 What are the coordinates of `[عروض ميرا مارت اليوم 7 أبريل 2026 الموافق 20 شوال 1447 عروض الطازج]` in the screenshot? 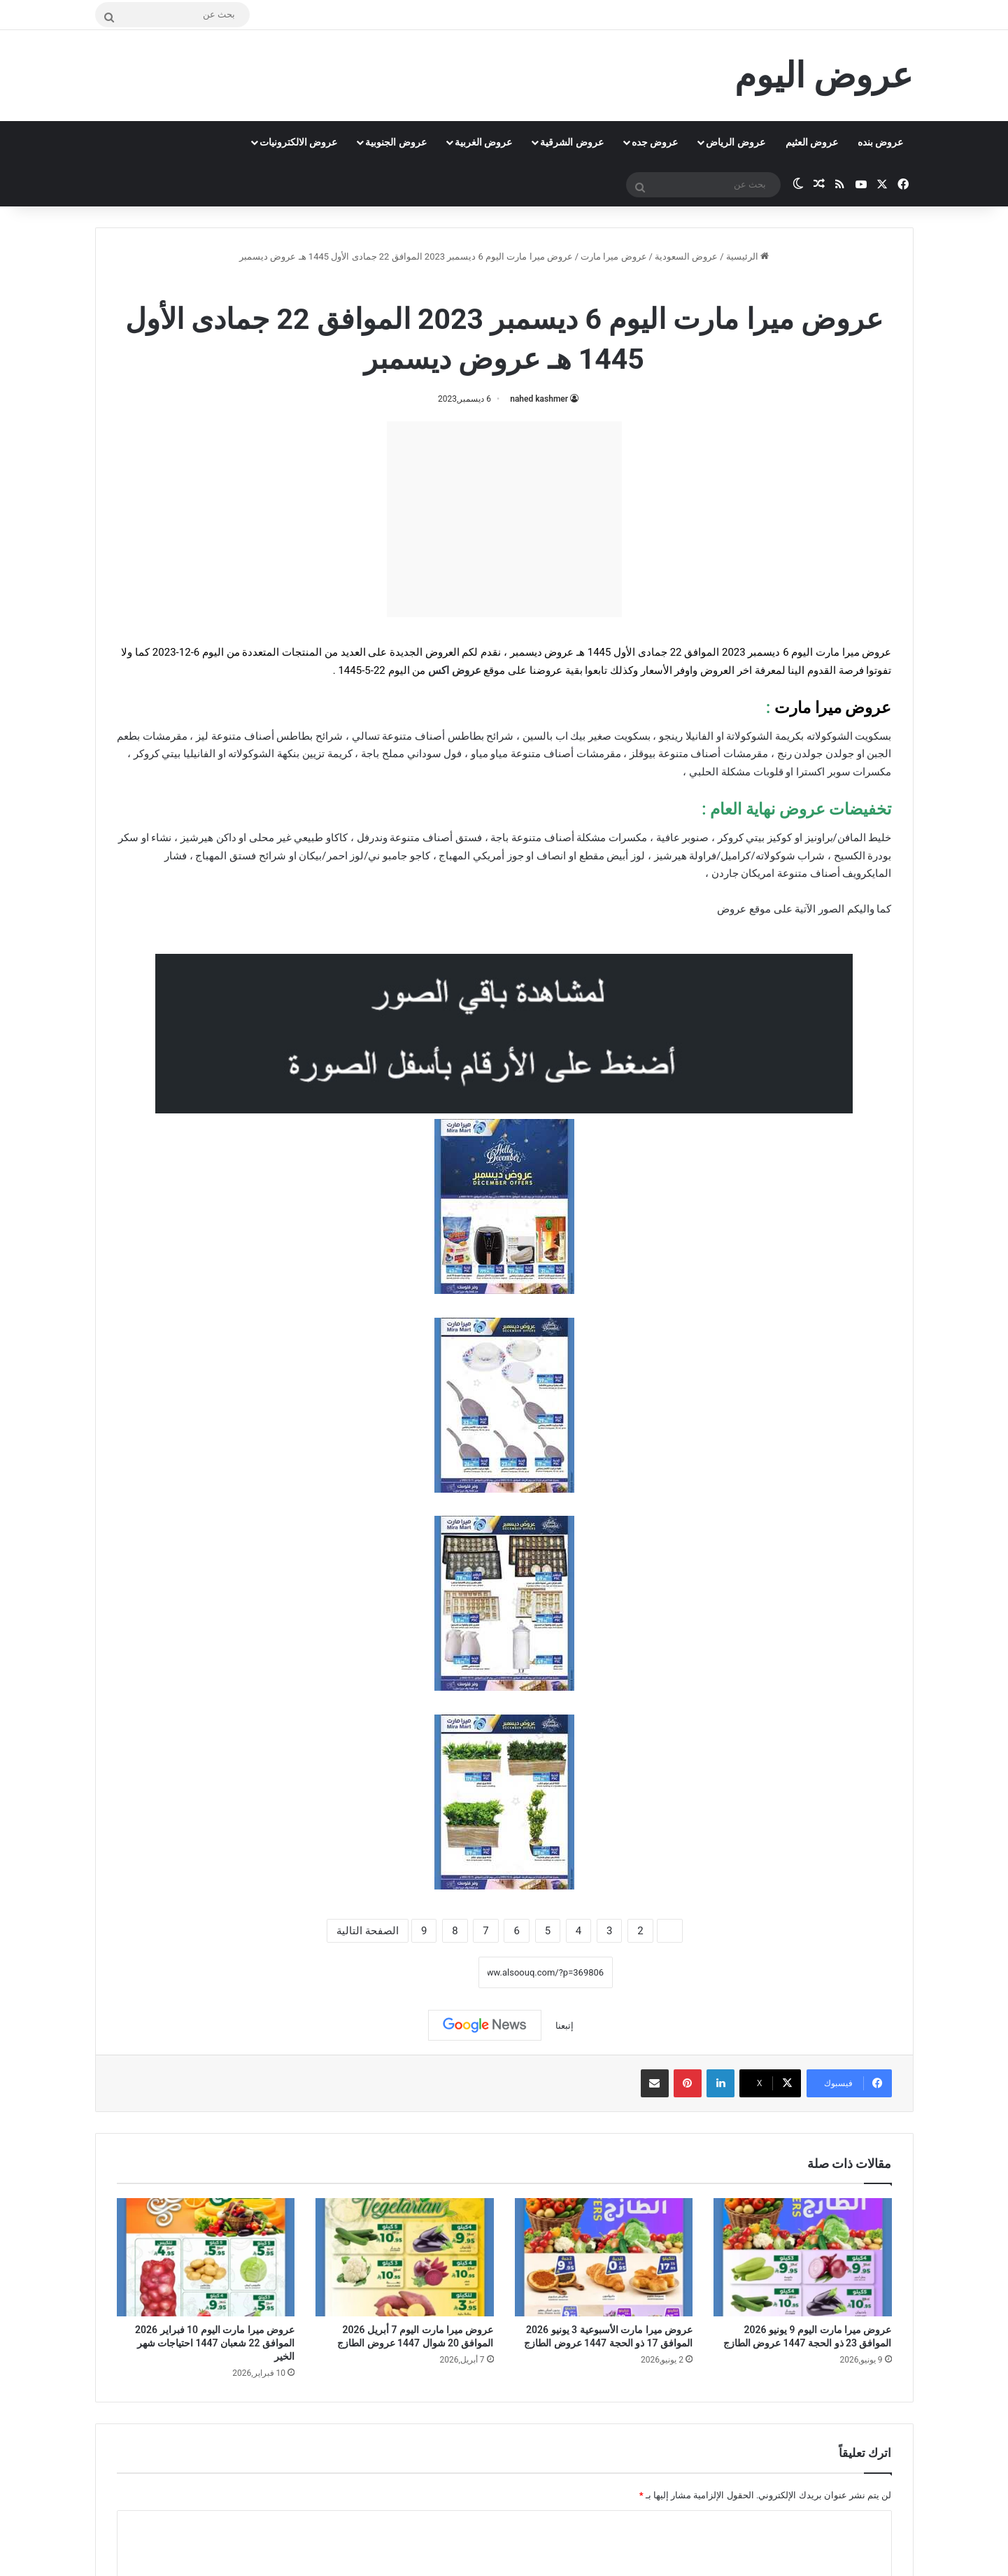 It's located at (404, 2257).